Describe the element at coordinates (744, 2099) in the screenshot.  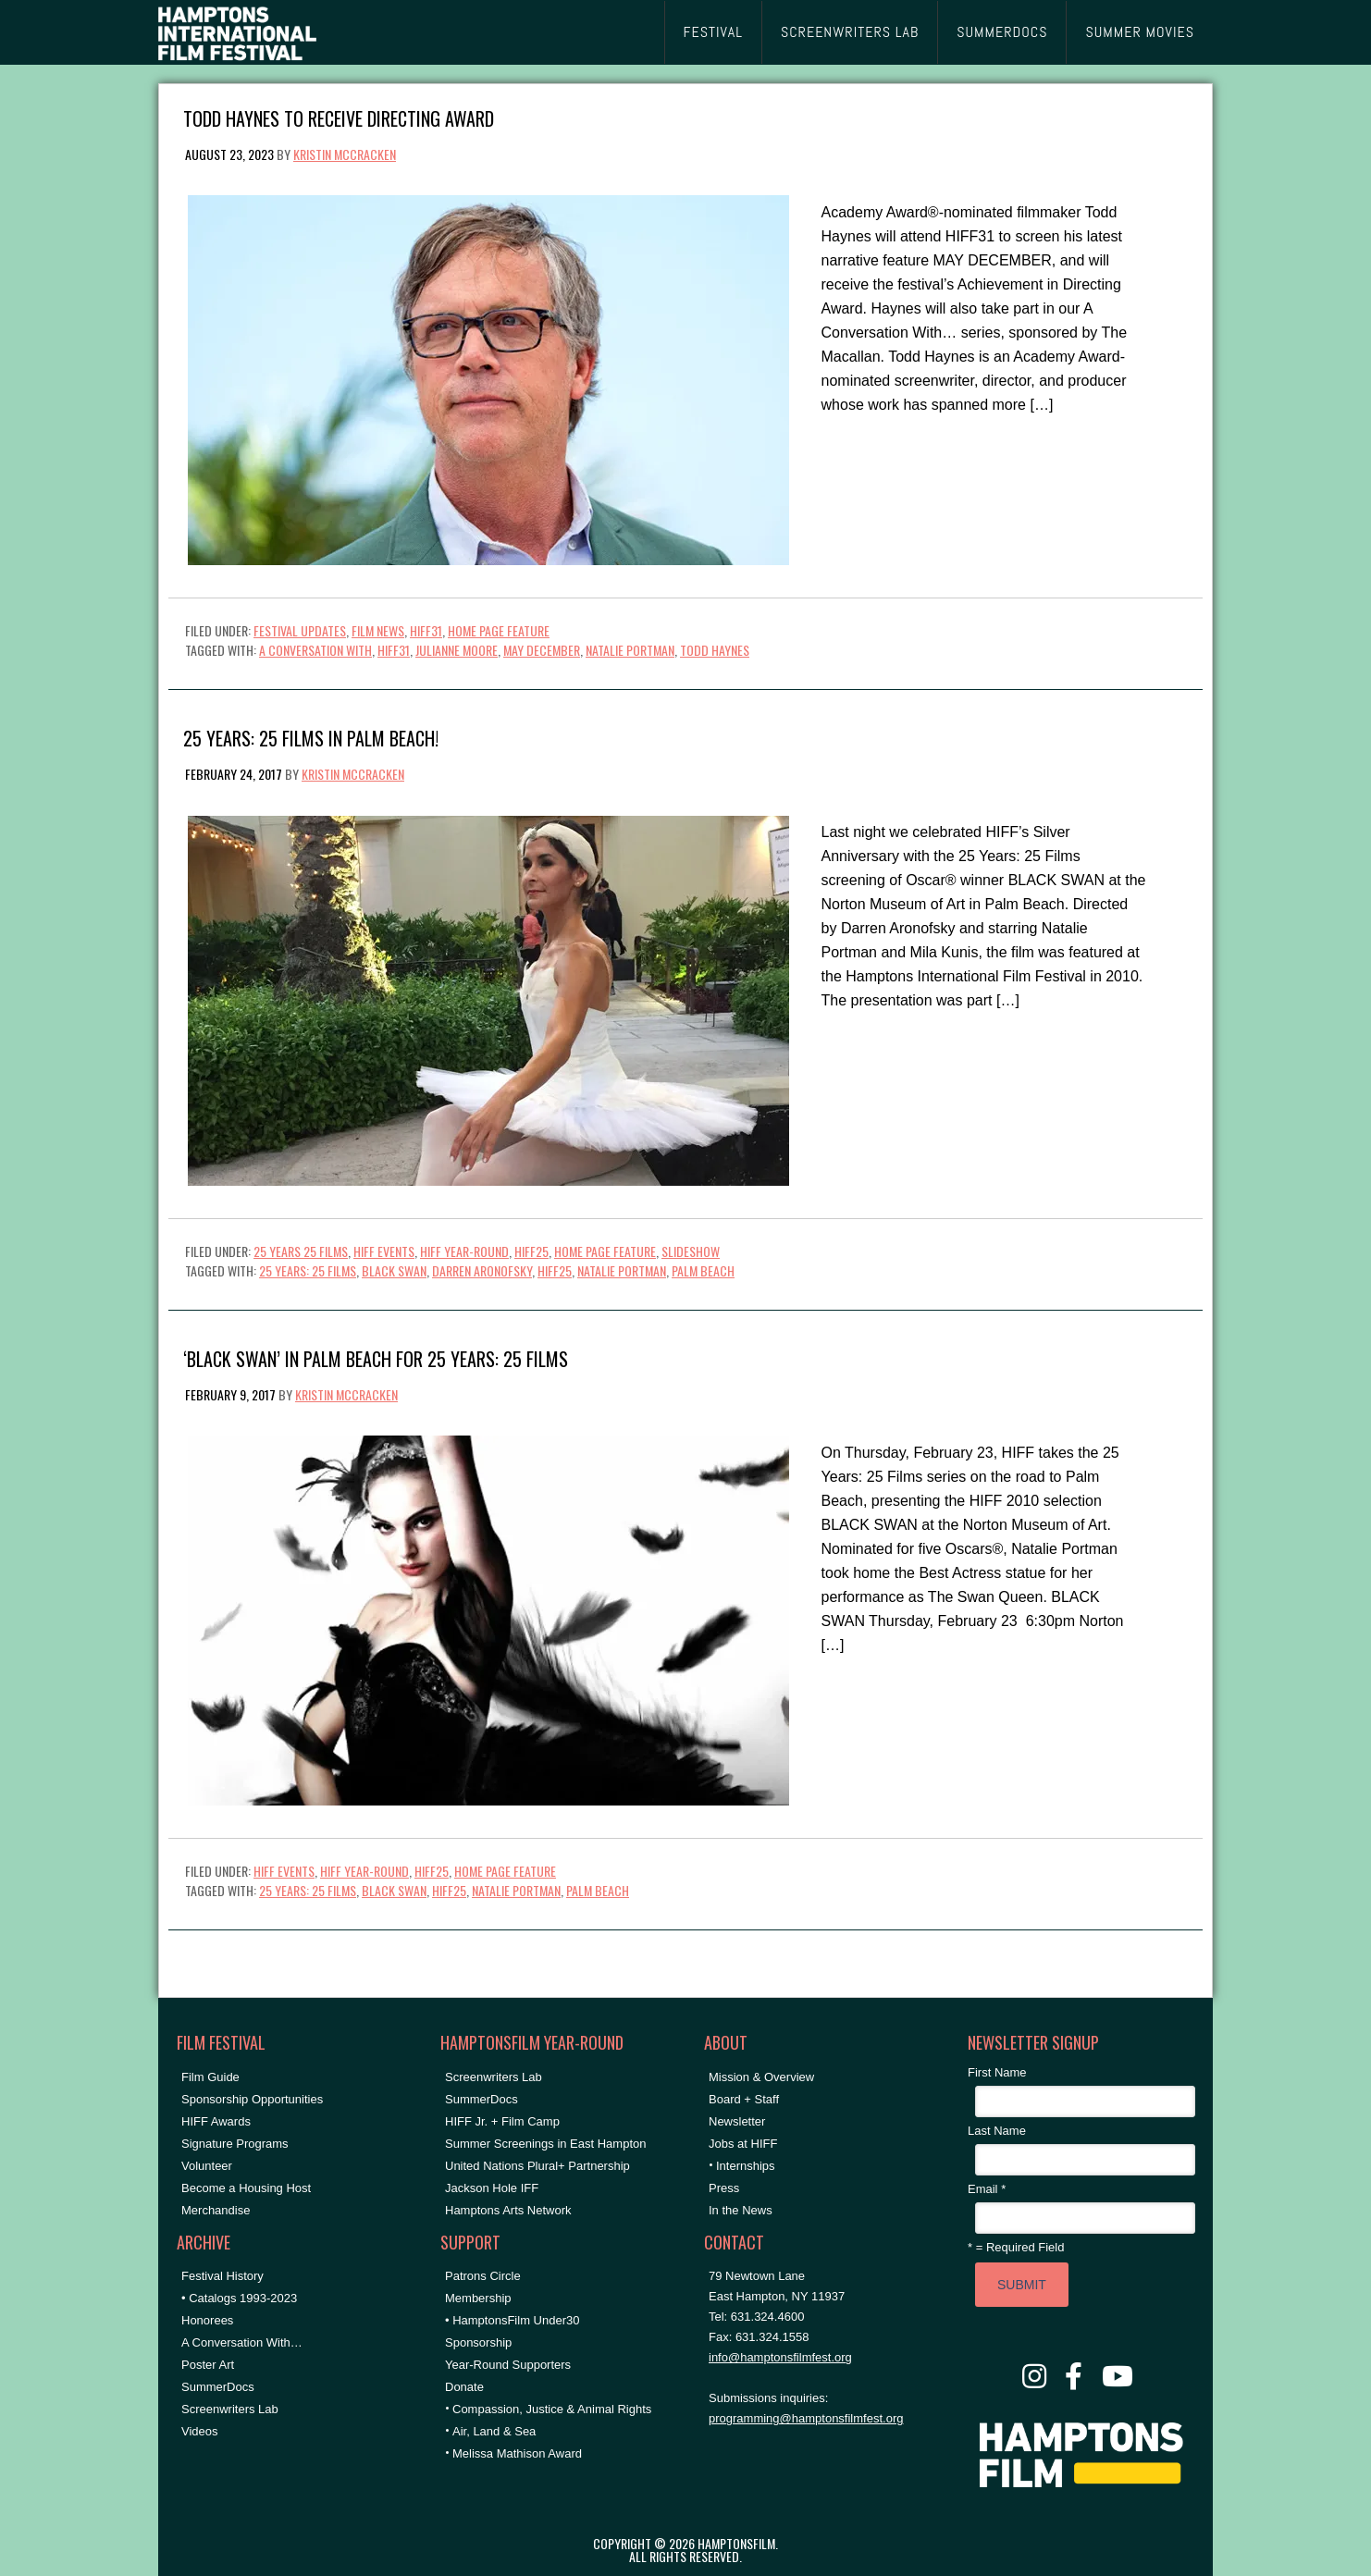
I see `Board + Staff` at that location.